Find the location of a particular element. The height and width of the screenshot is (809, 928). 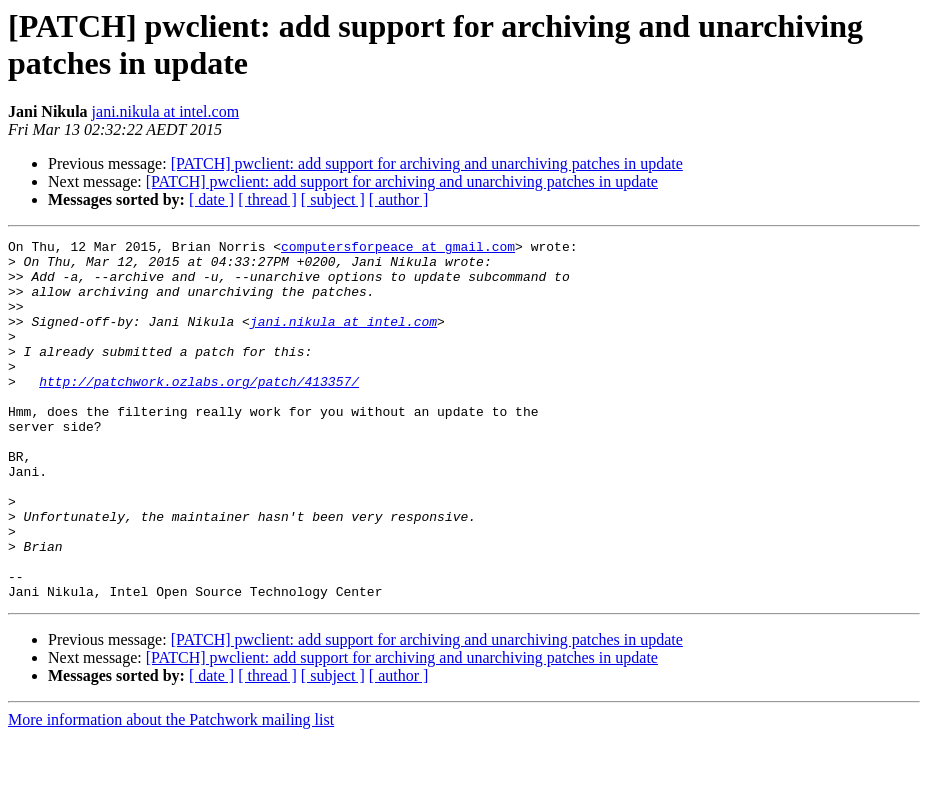

[ date ] is located at coordinates (211, 199).